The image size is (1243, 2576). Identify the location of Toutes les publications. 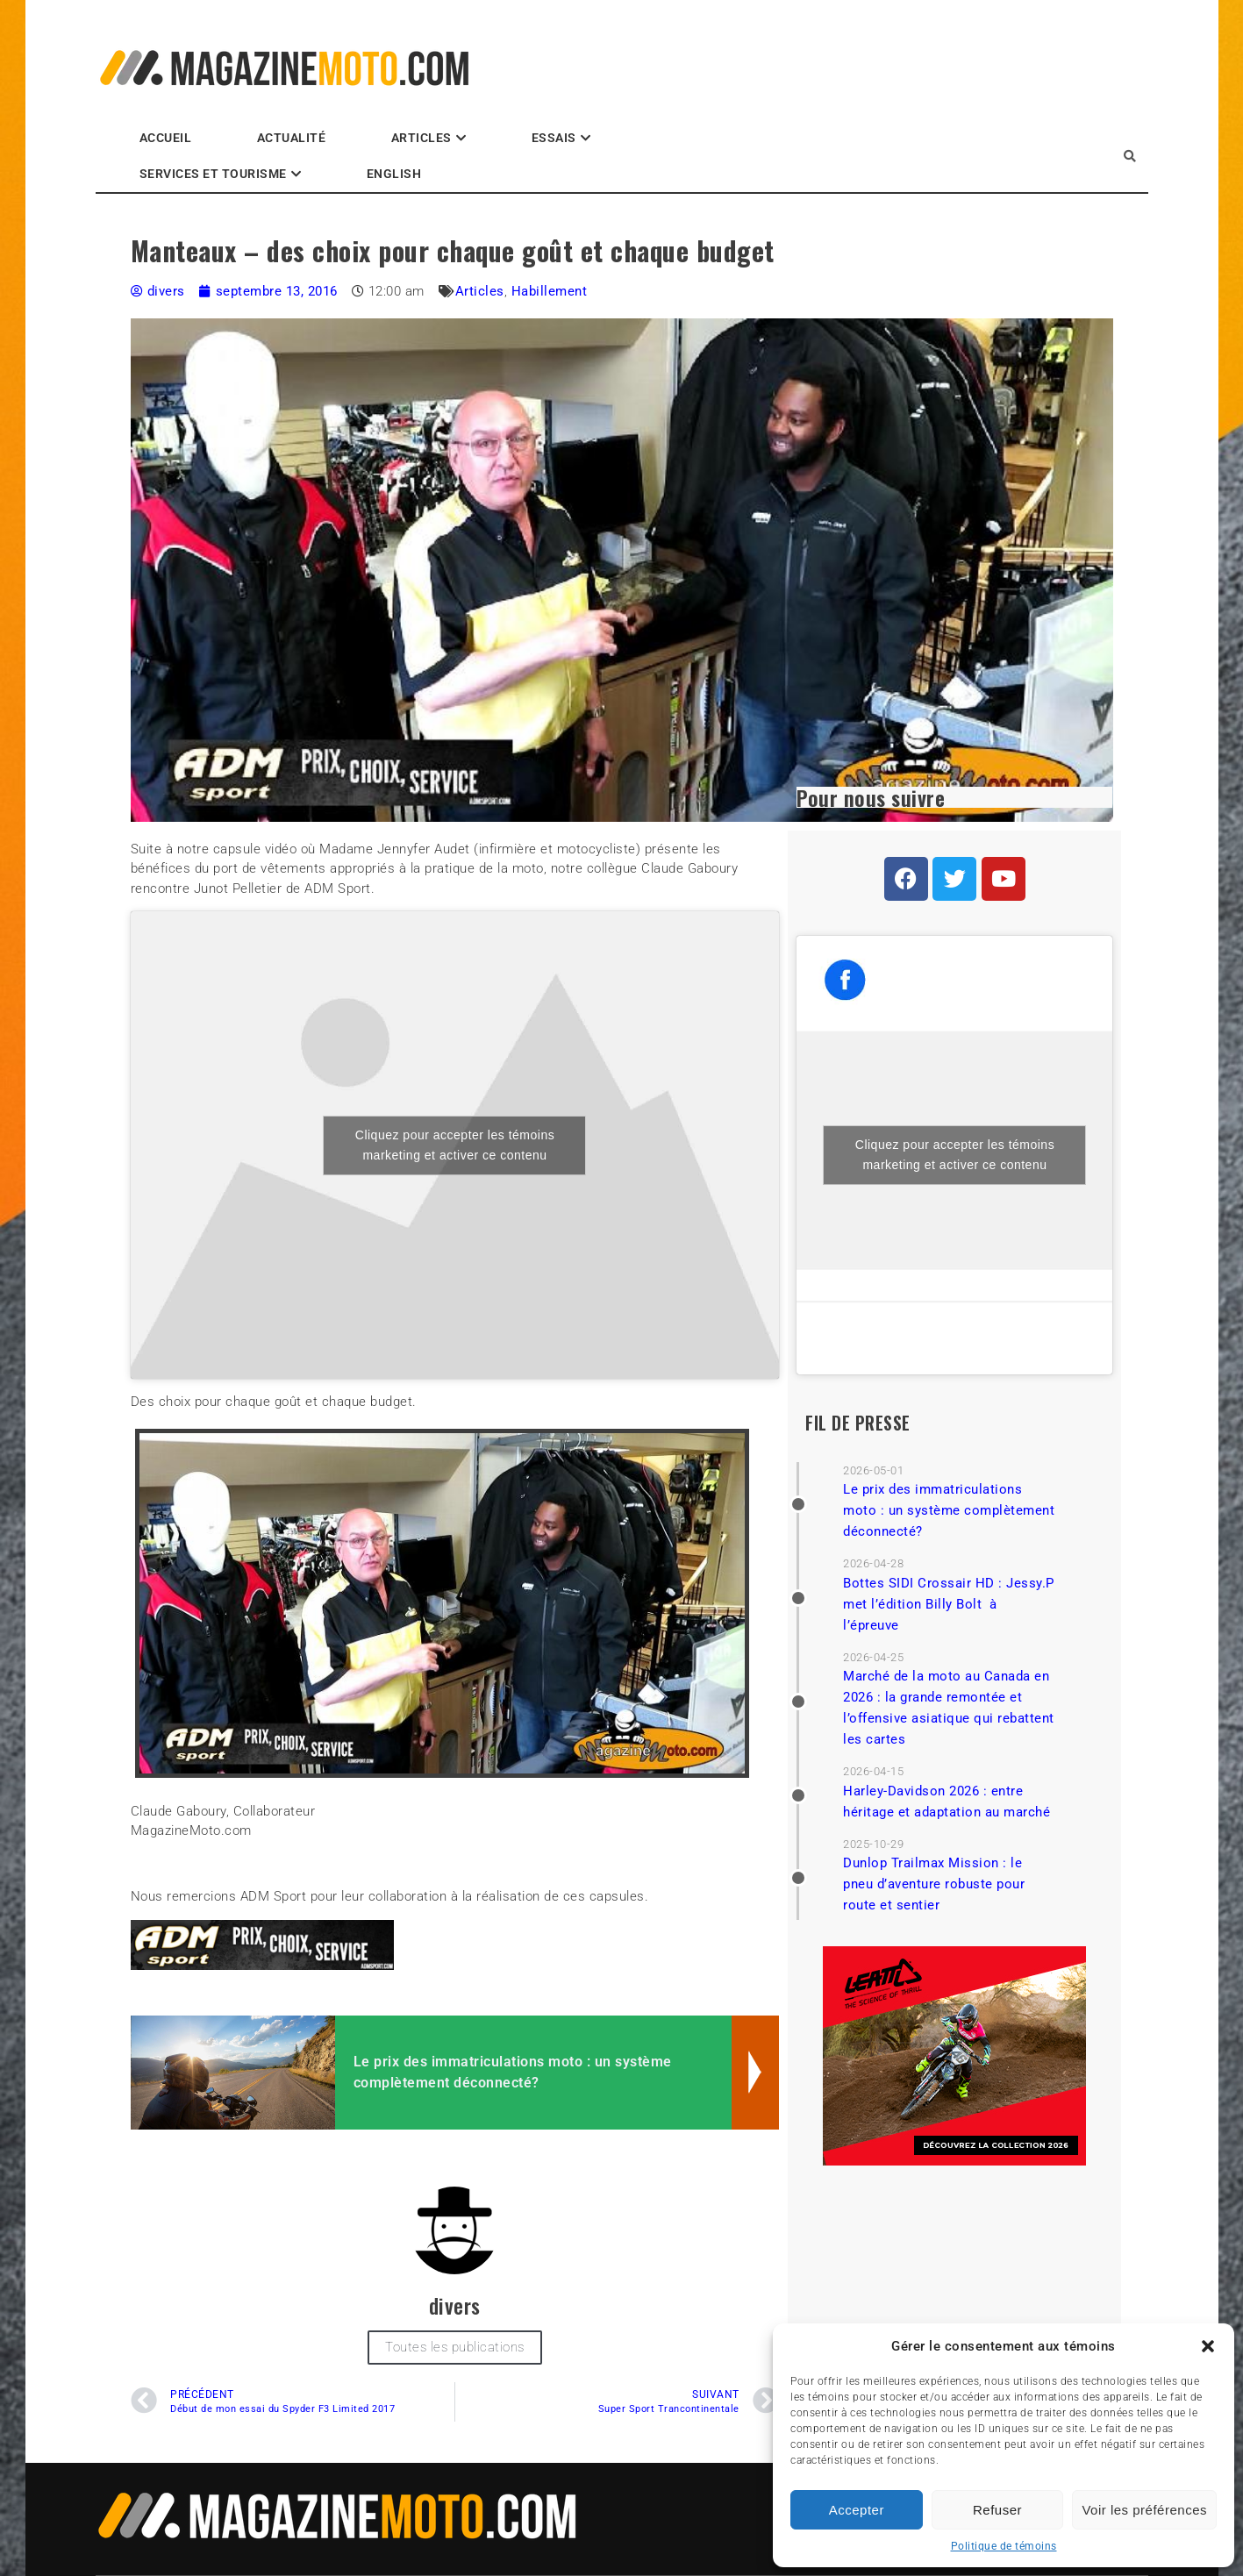
(455, 2347).